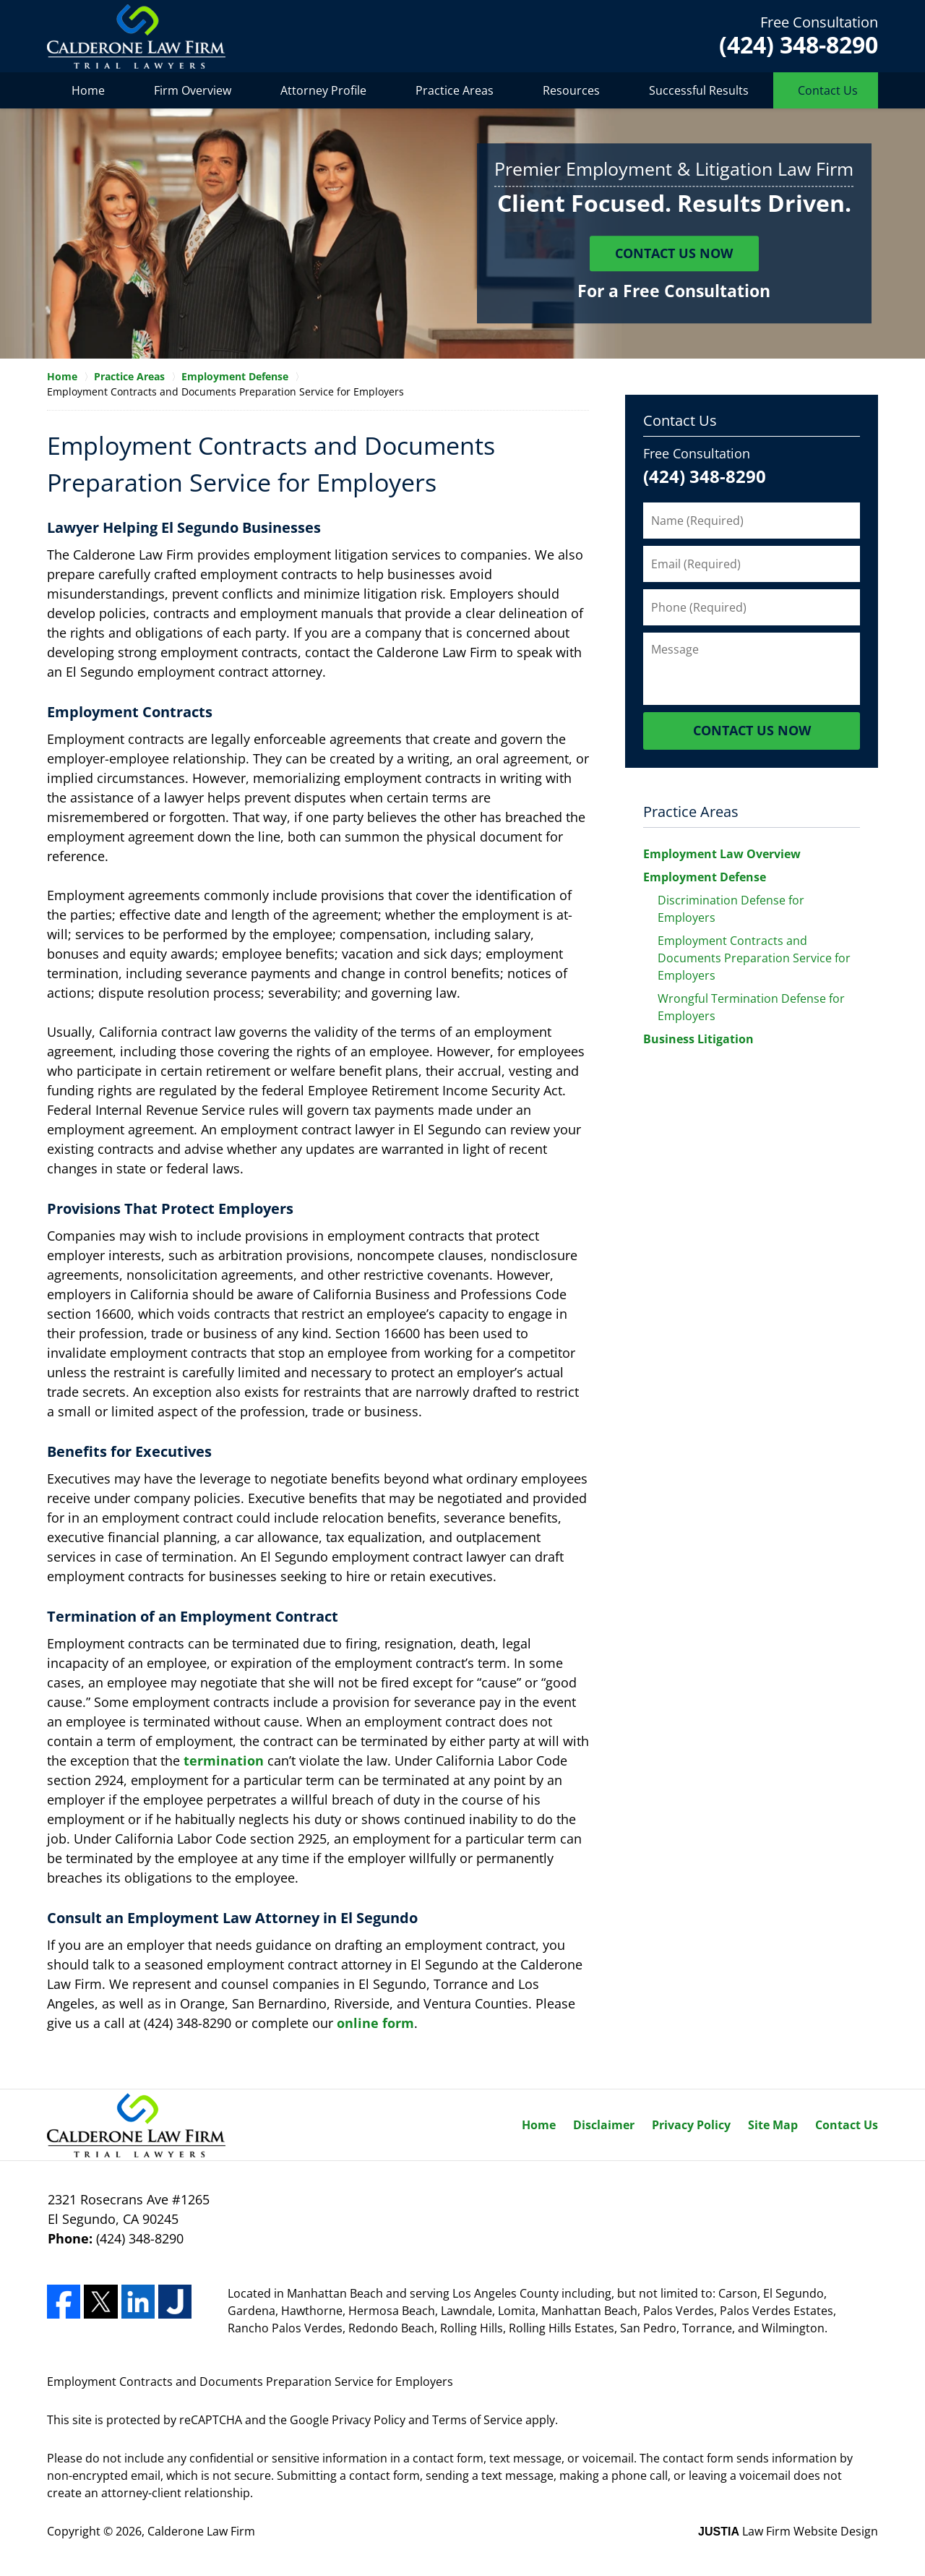  Describe the element at coordinates (375, 2023) in the screenshot. I see `online form` at that location.